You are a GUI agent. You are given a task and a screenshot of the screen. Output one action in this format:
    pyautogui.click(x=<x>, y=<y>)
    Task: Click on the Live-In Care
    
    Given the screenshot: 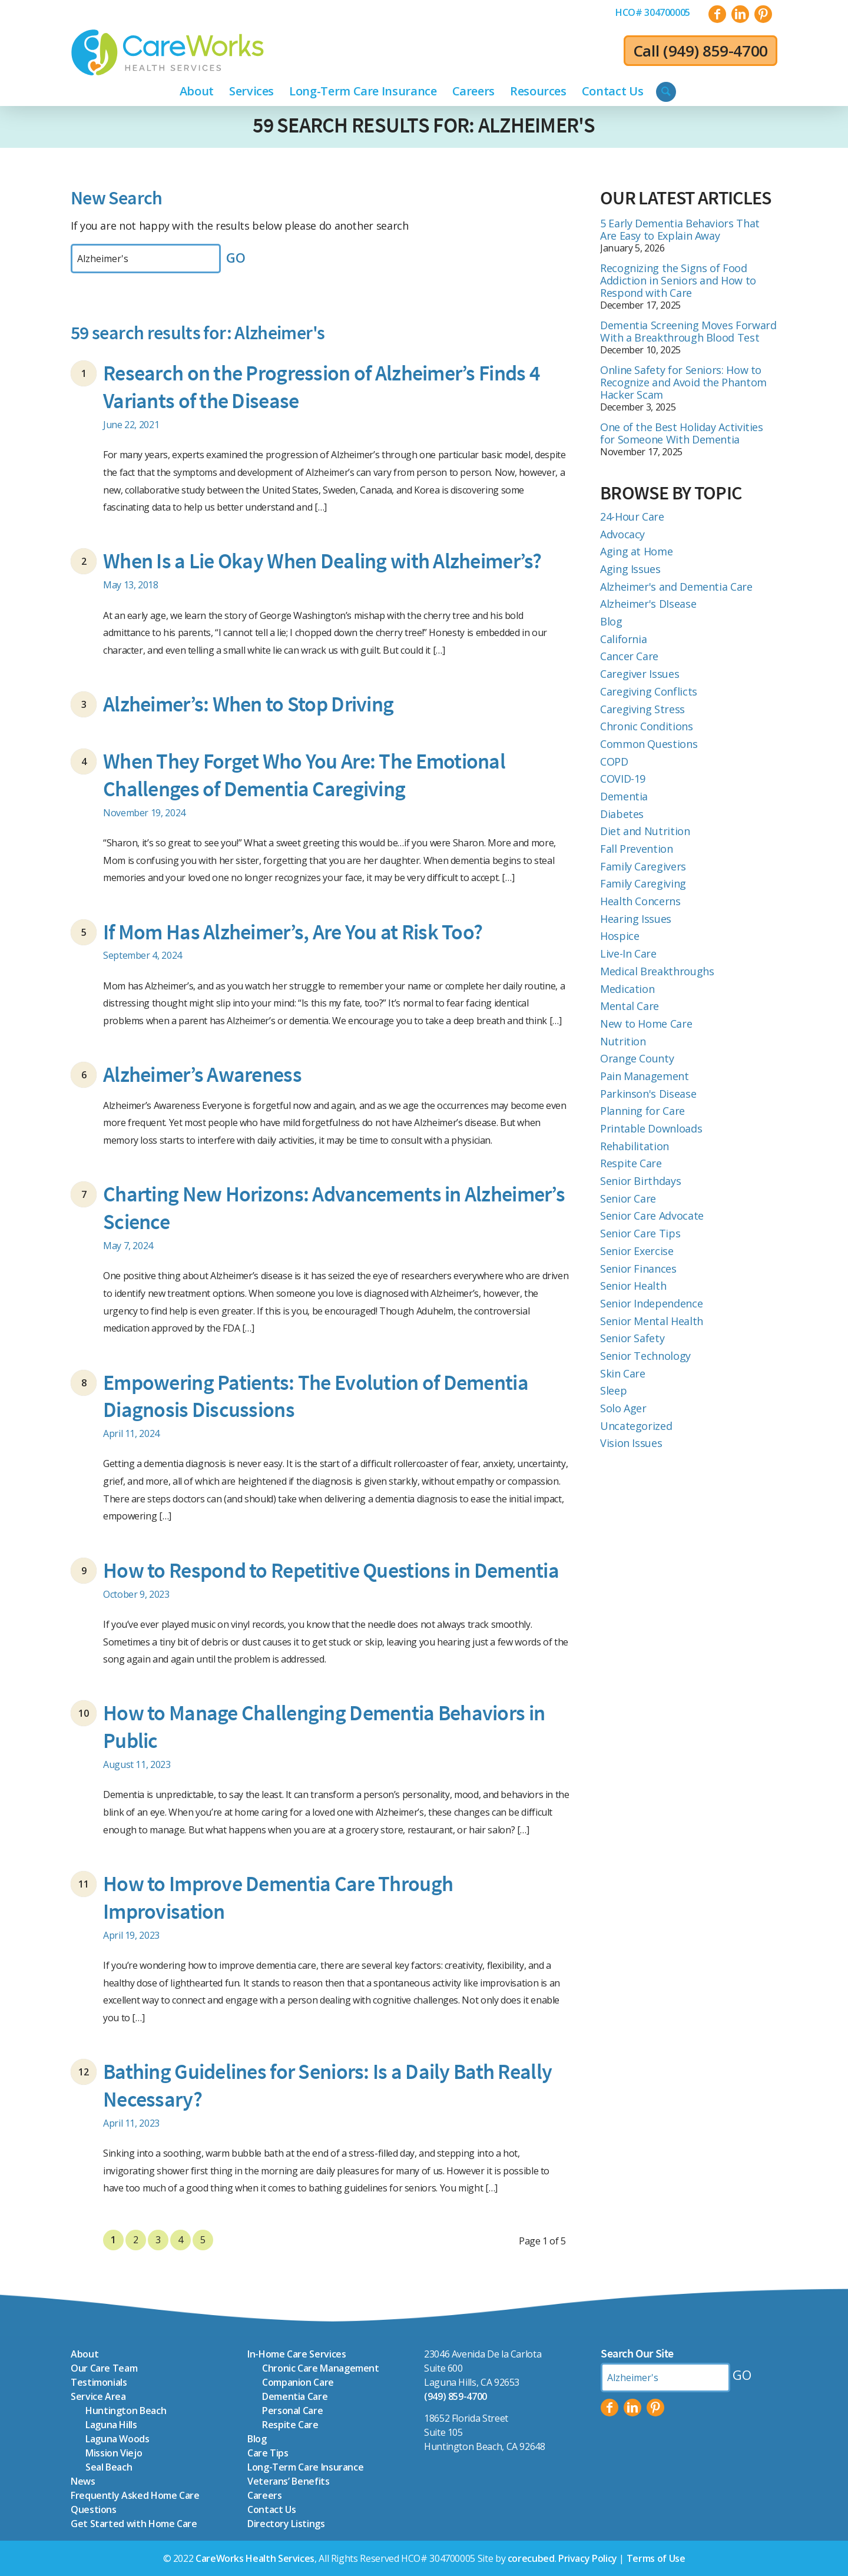 What is the action you would take?
    pyautogui.click(x=628, y=953)
    